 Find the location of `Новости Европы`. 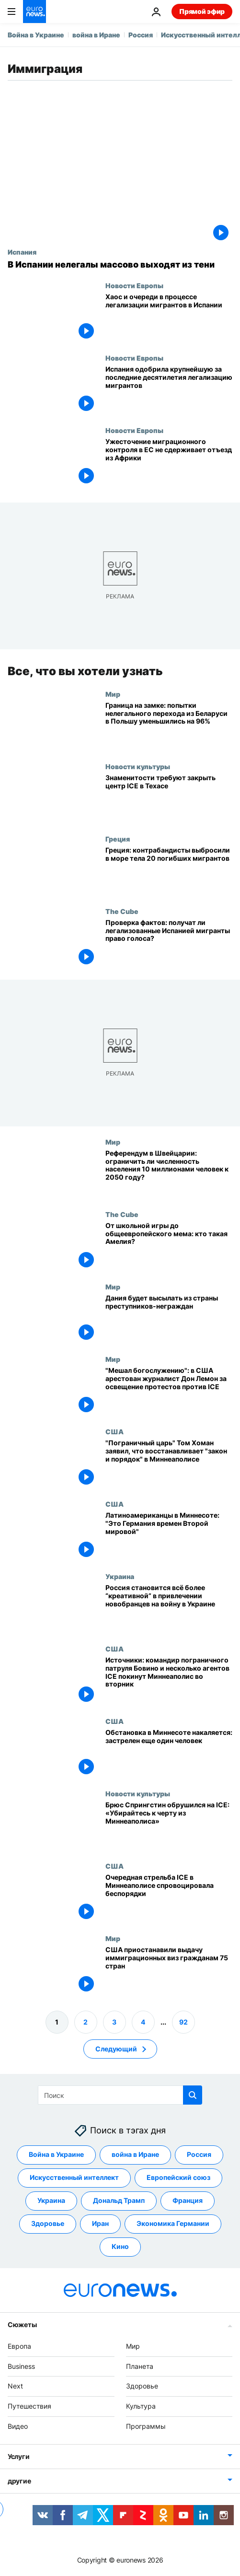

Новости Европы is located at coordinates (134, 285).